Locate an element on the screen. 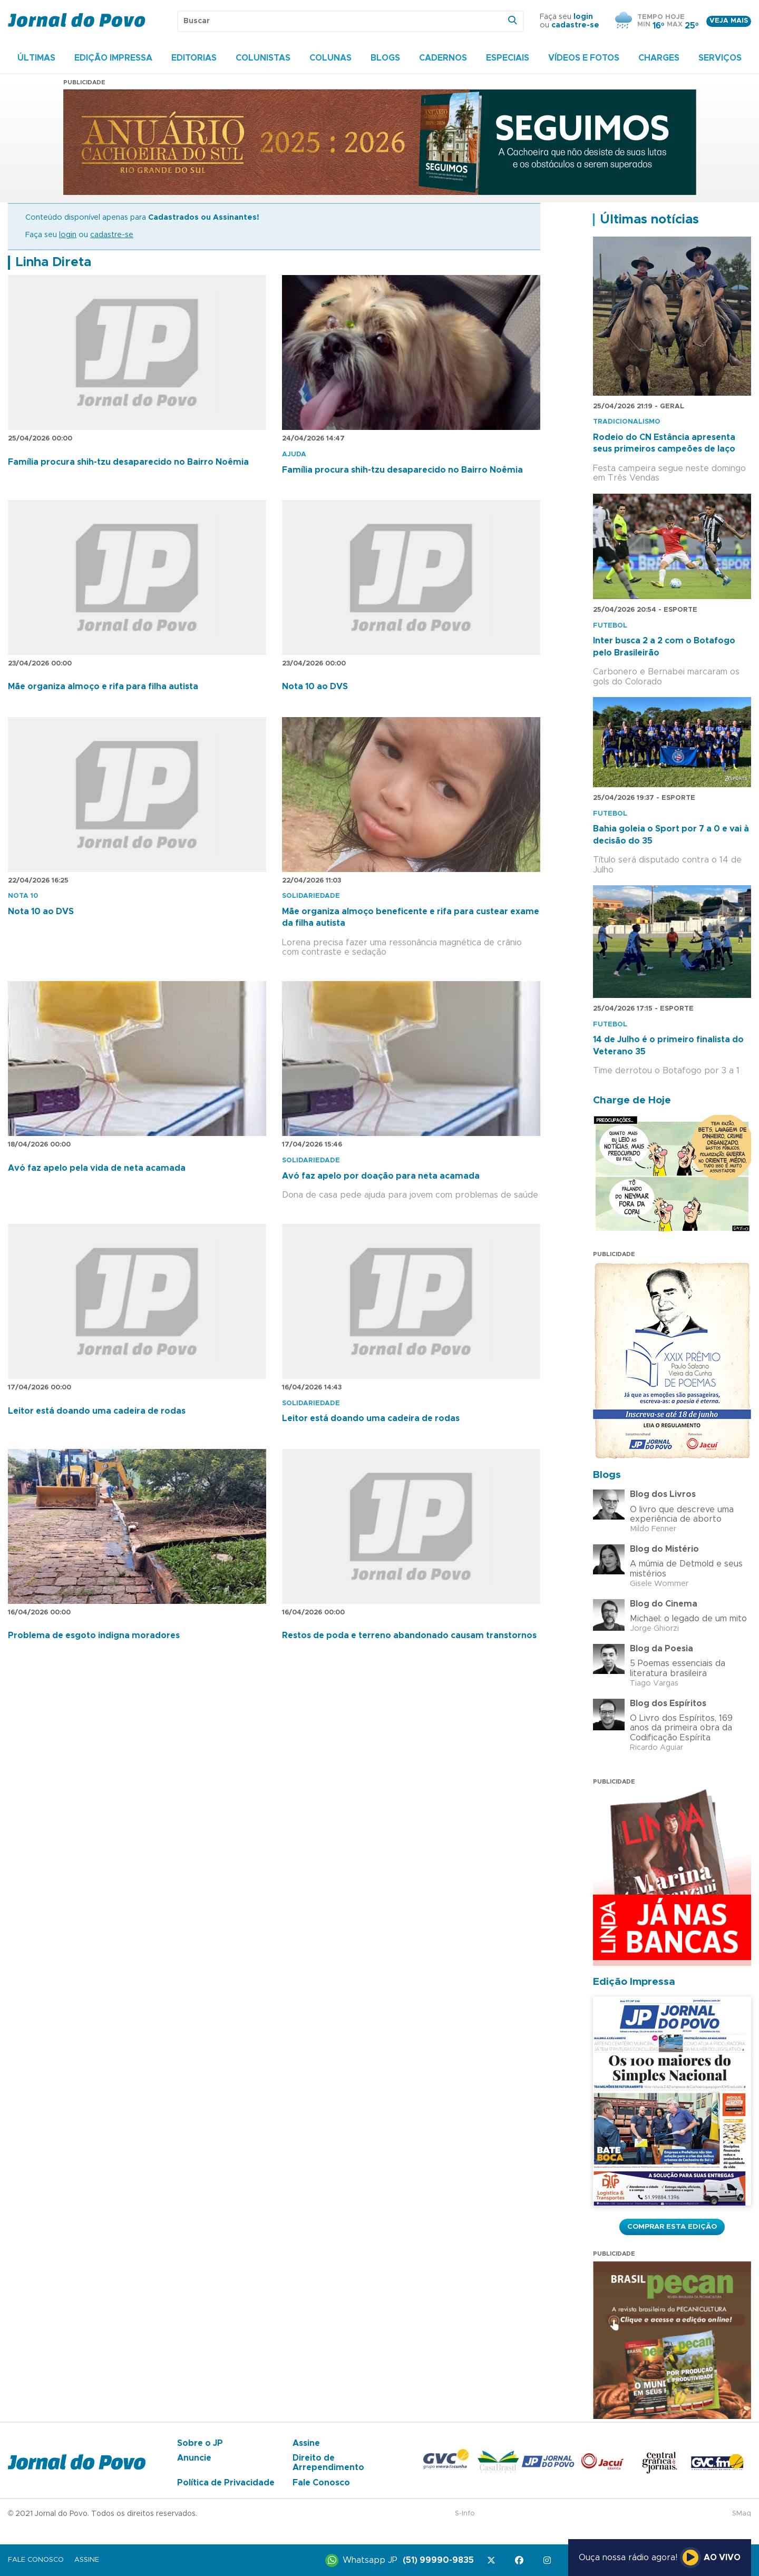 The image size is (759, 2576). Problema de esgoto indigna moradores is located at coordinates (94, 1635).